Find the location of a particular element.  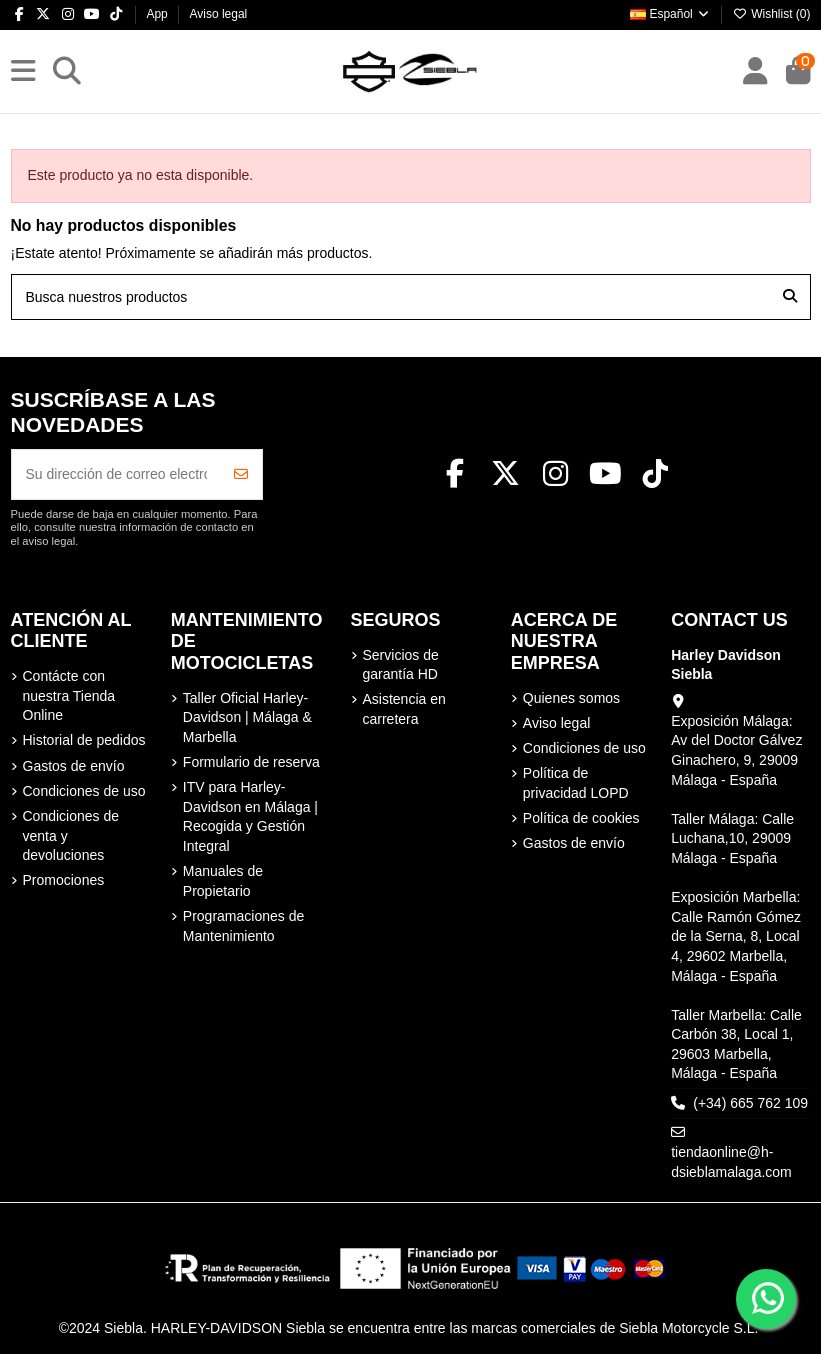

Contácte con nuestra Tienda Online is located at coordinates (69, 695).